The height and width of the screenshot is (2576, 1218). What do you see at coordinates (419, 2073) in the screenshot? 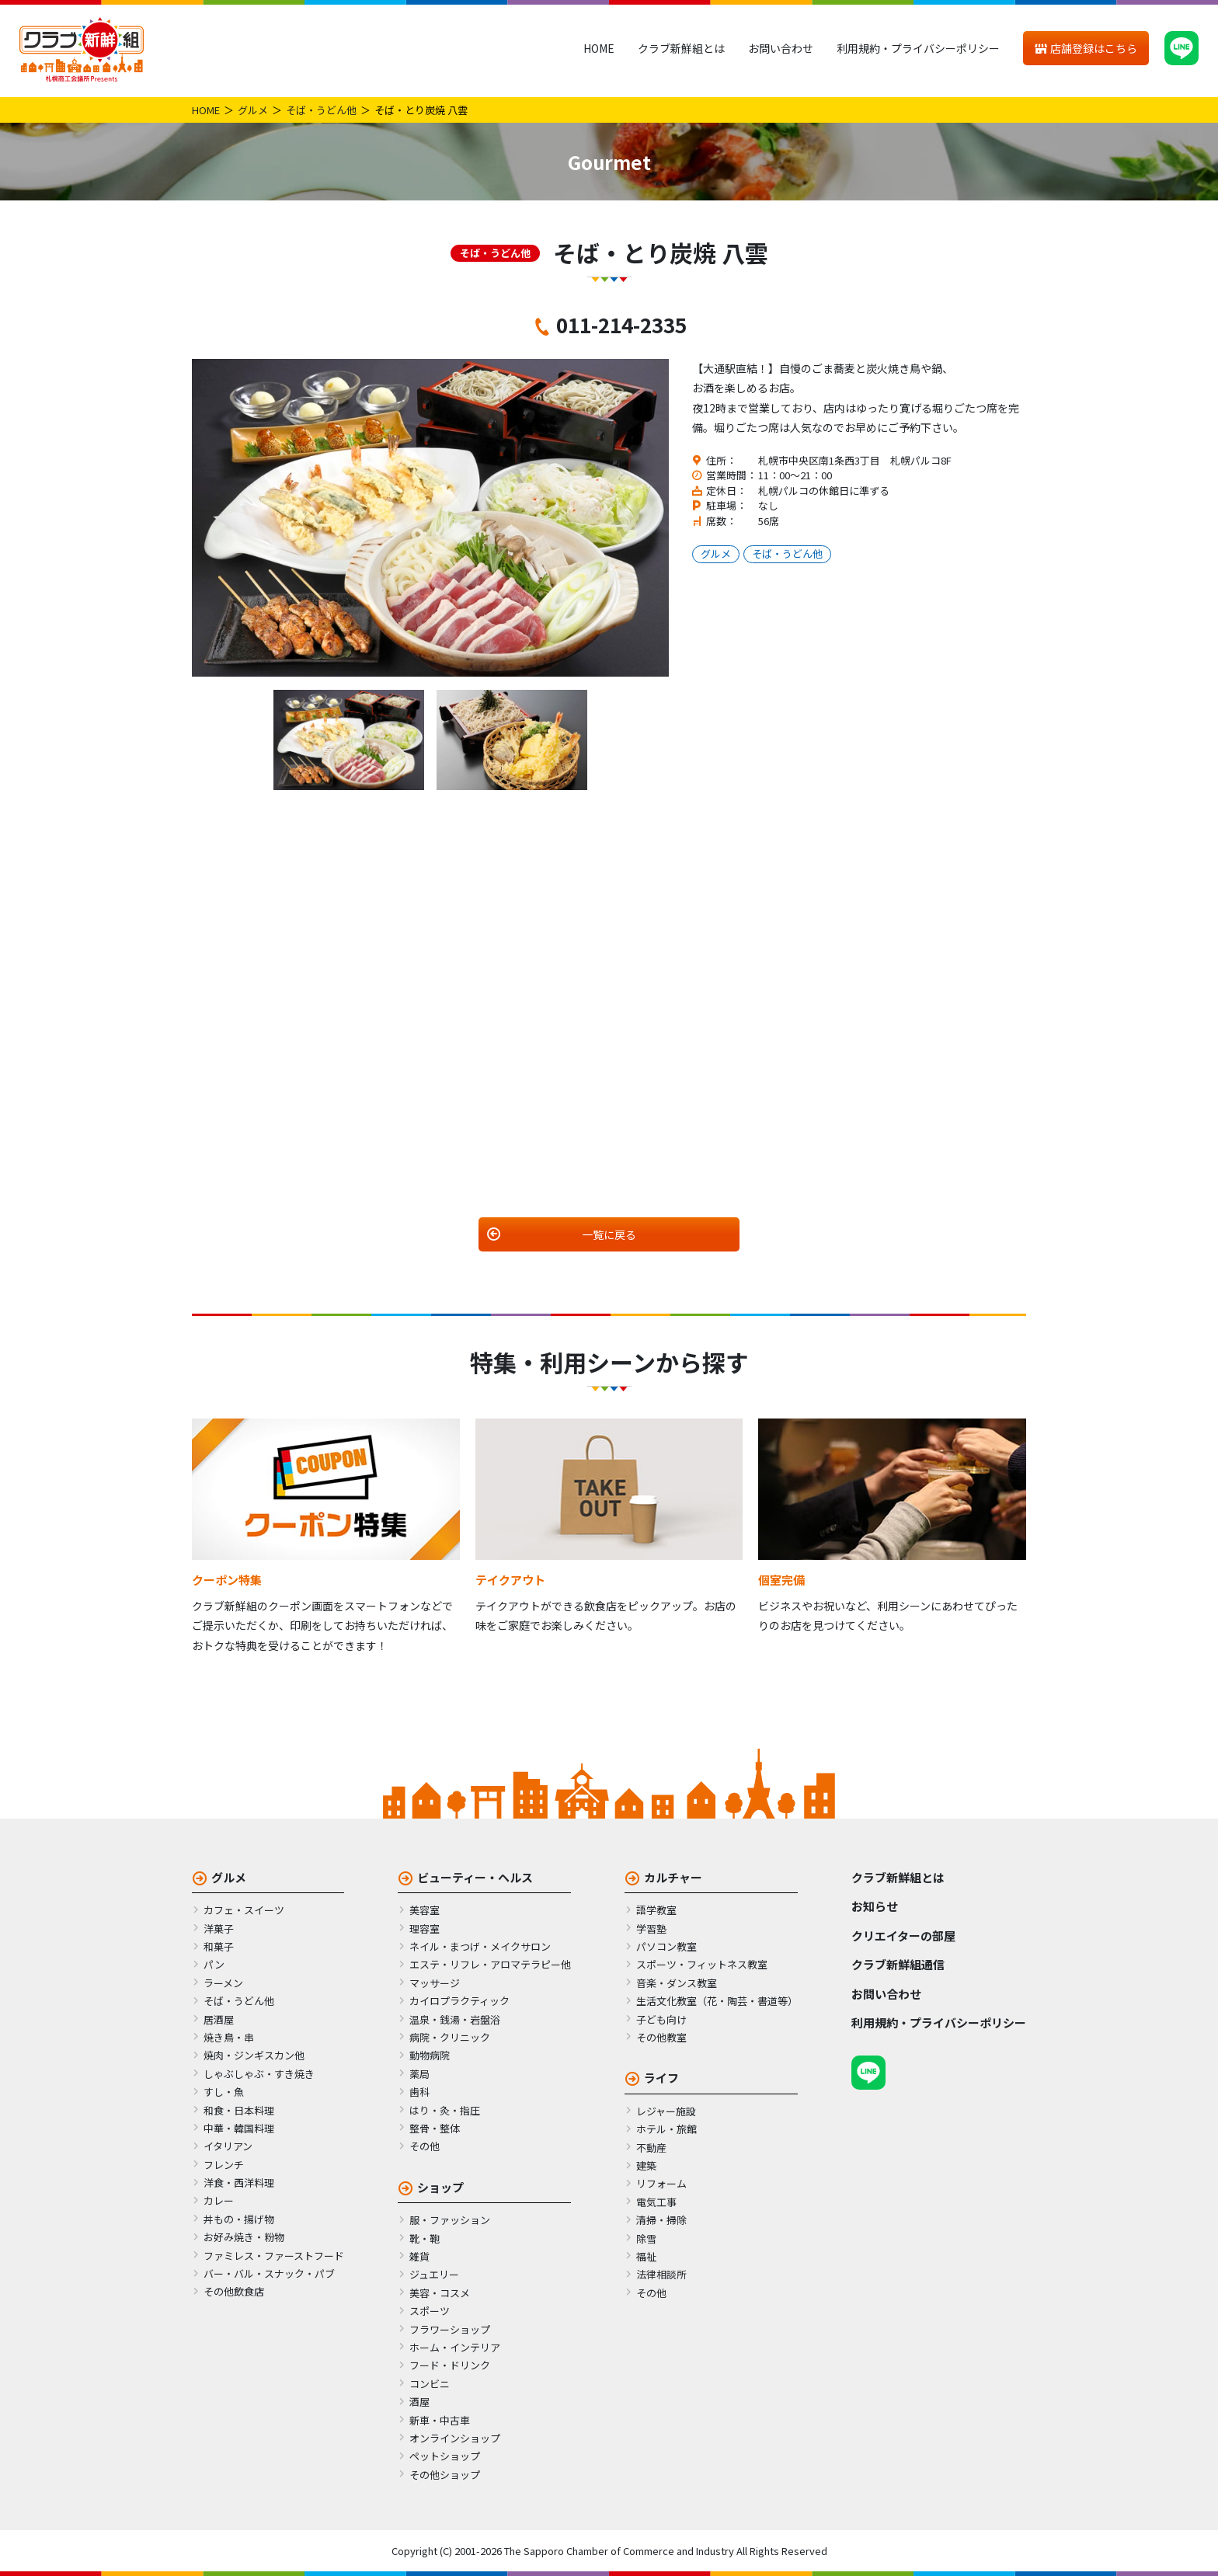
I see `薬局` at bounding box center [419, 2073].